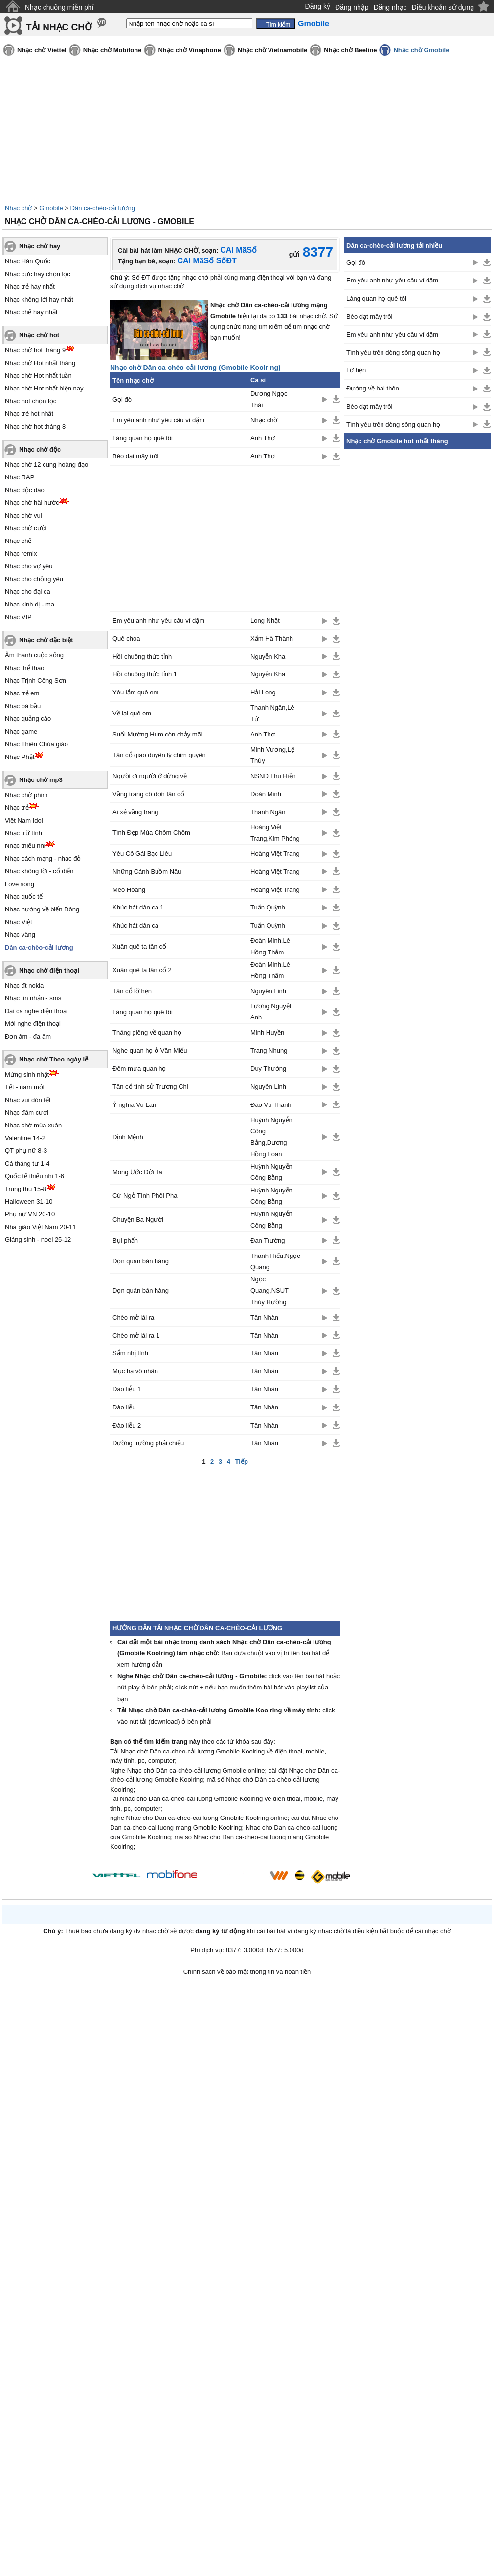 Image resolution: width=494 pixels, height=2576 pixels. Describe the element at coordinates (267, 1240) in the screenshot. I see `Đan Trường` at that location.